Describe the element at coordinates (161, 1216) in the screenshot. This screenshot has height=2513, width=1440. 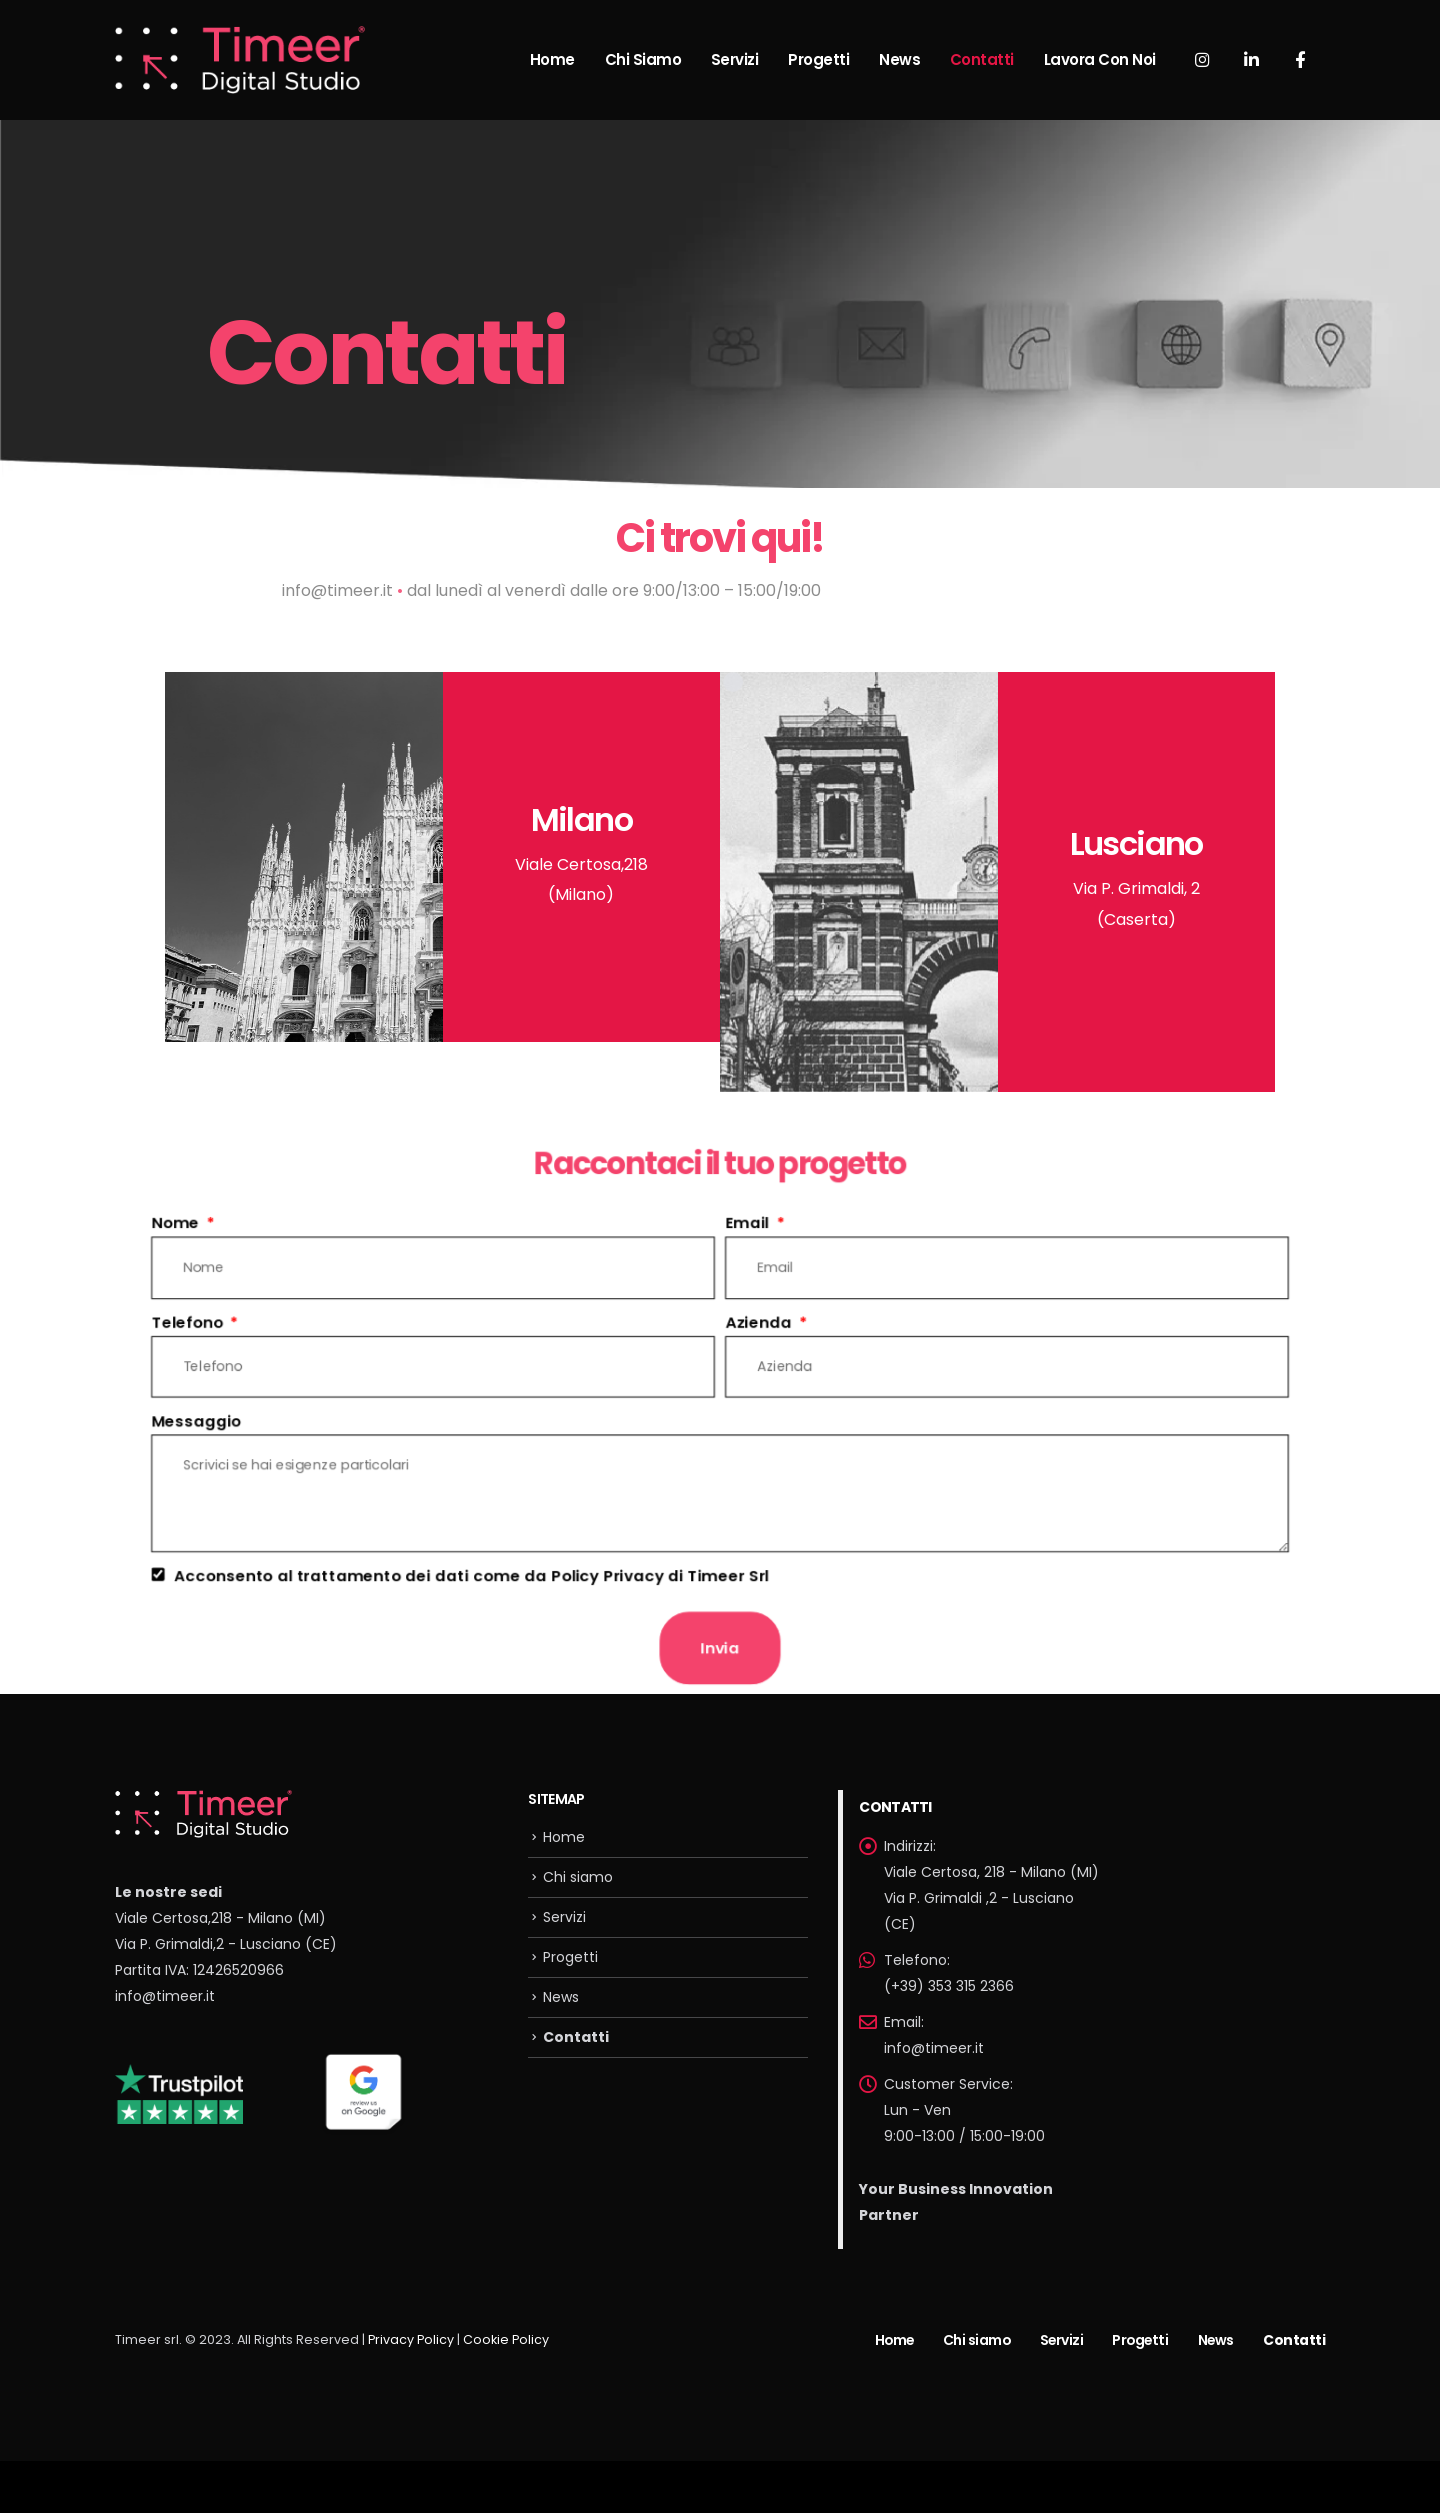
I see `Nome` at that location.